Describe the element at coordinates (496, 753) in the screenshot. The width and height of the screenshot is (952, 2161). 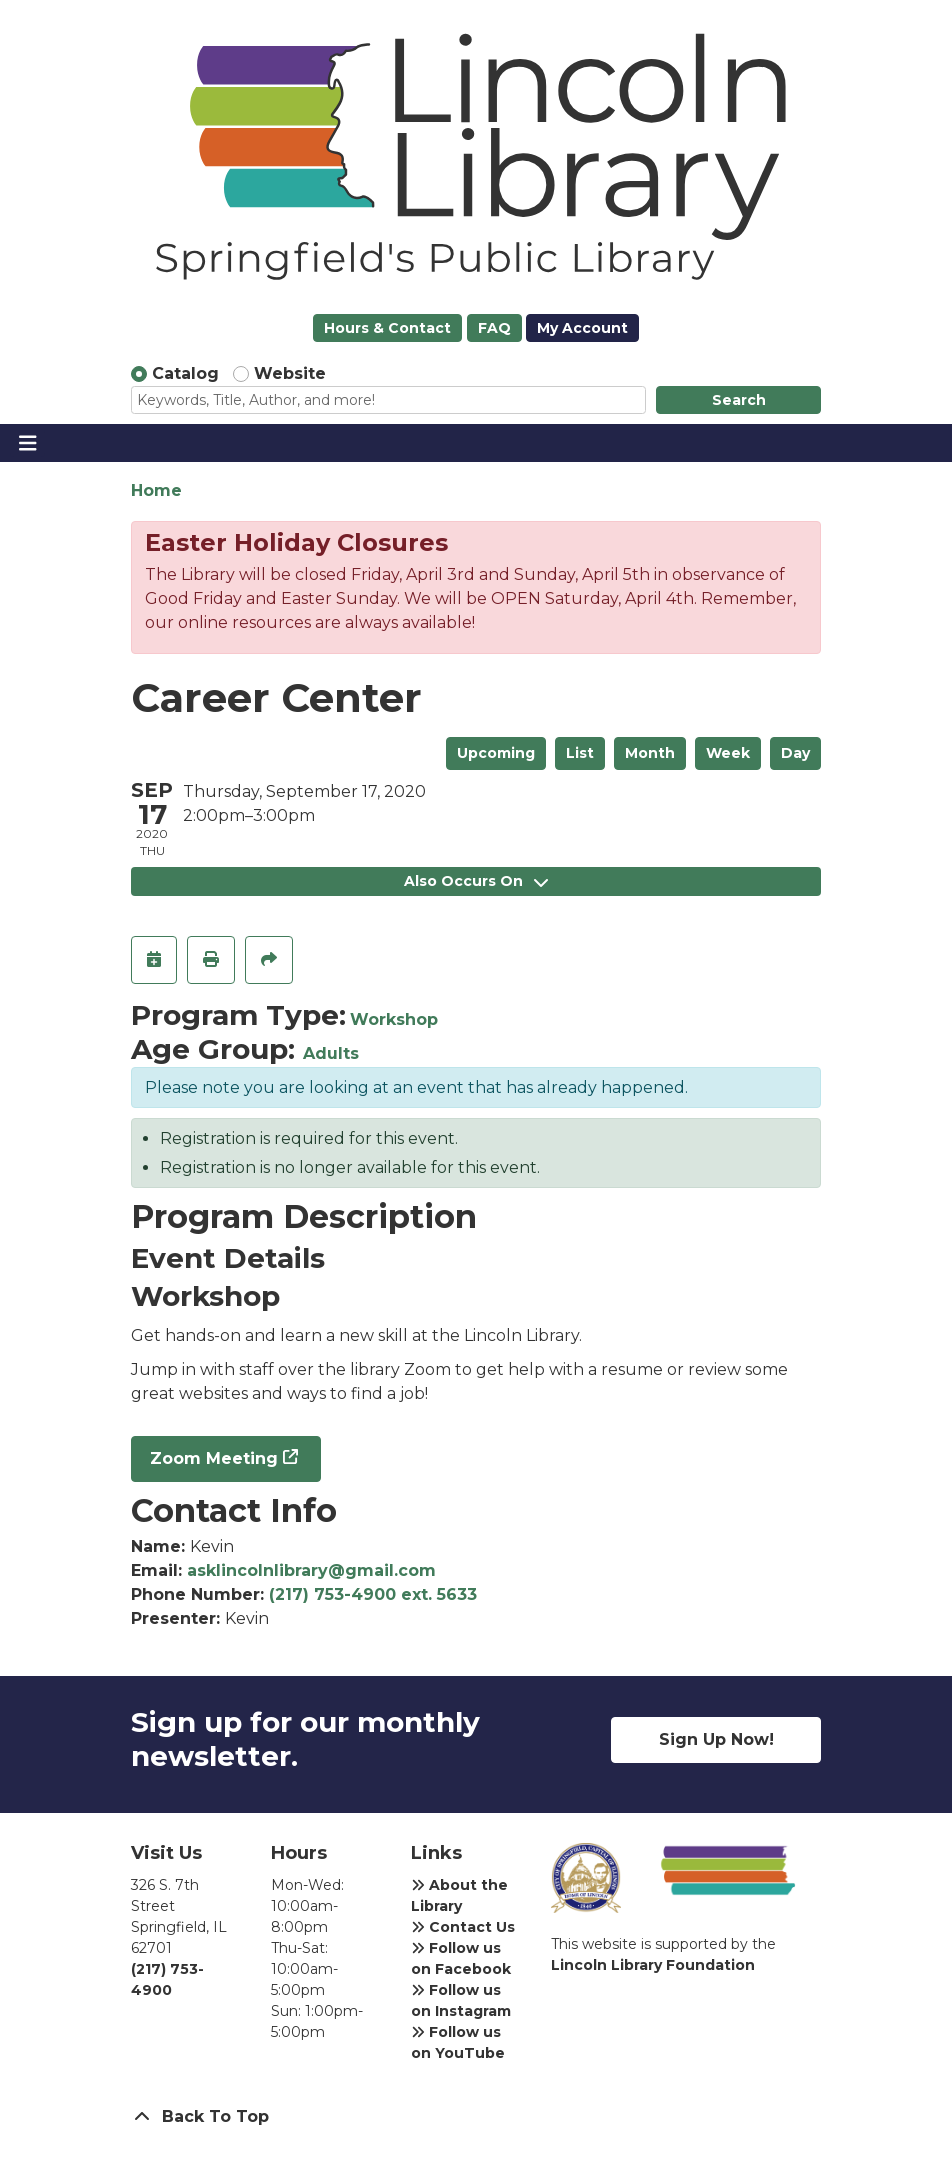
I see `Upcoming` at that location.